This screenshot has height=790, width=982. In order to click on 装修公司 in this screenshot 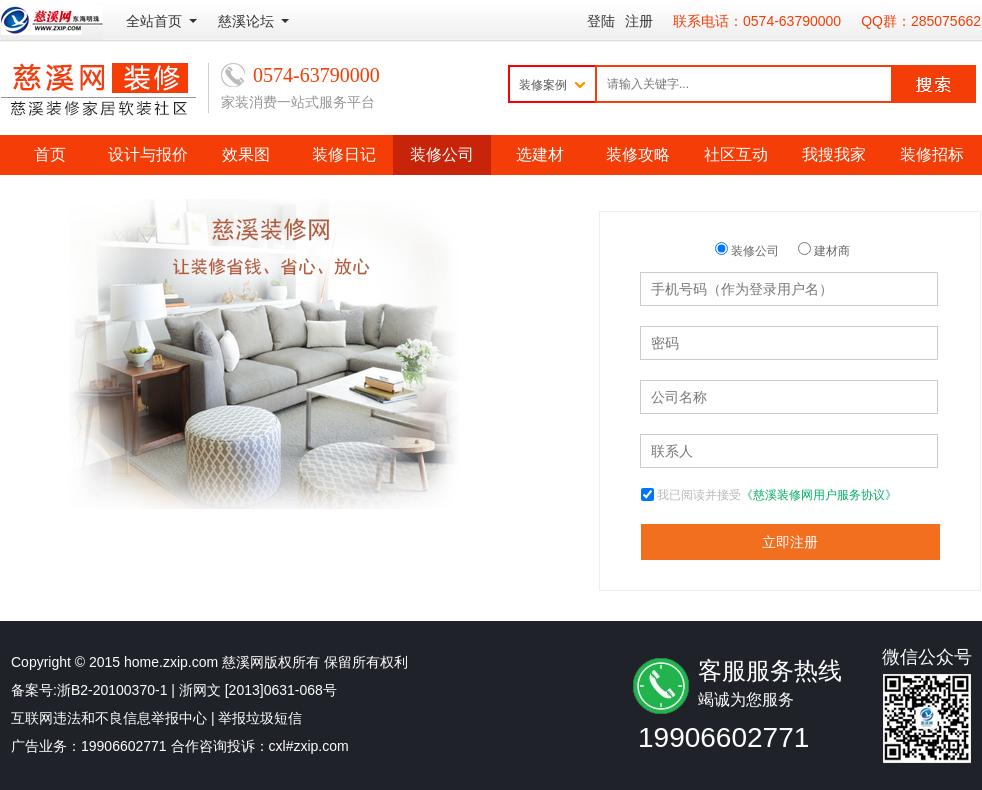, I will do `click(442, 154)`.